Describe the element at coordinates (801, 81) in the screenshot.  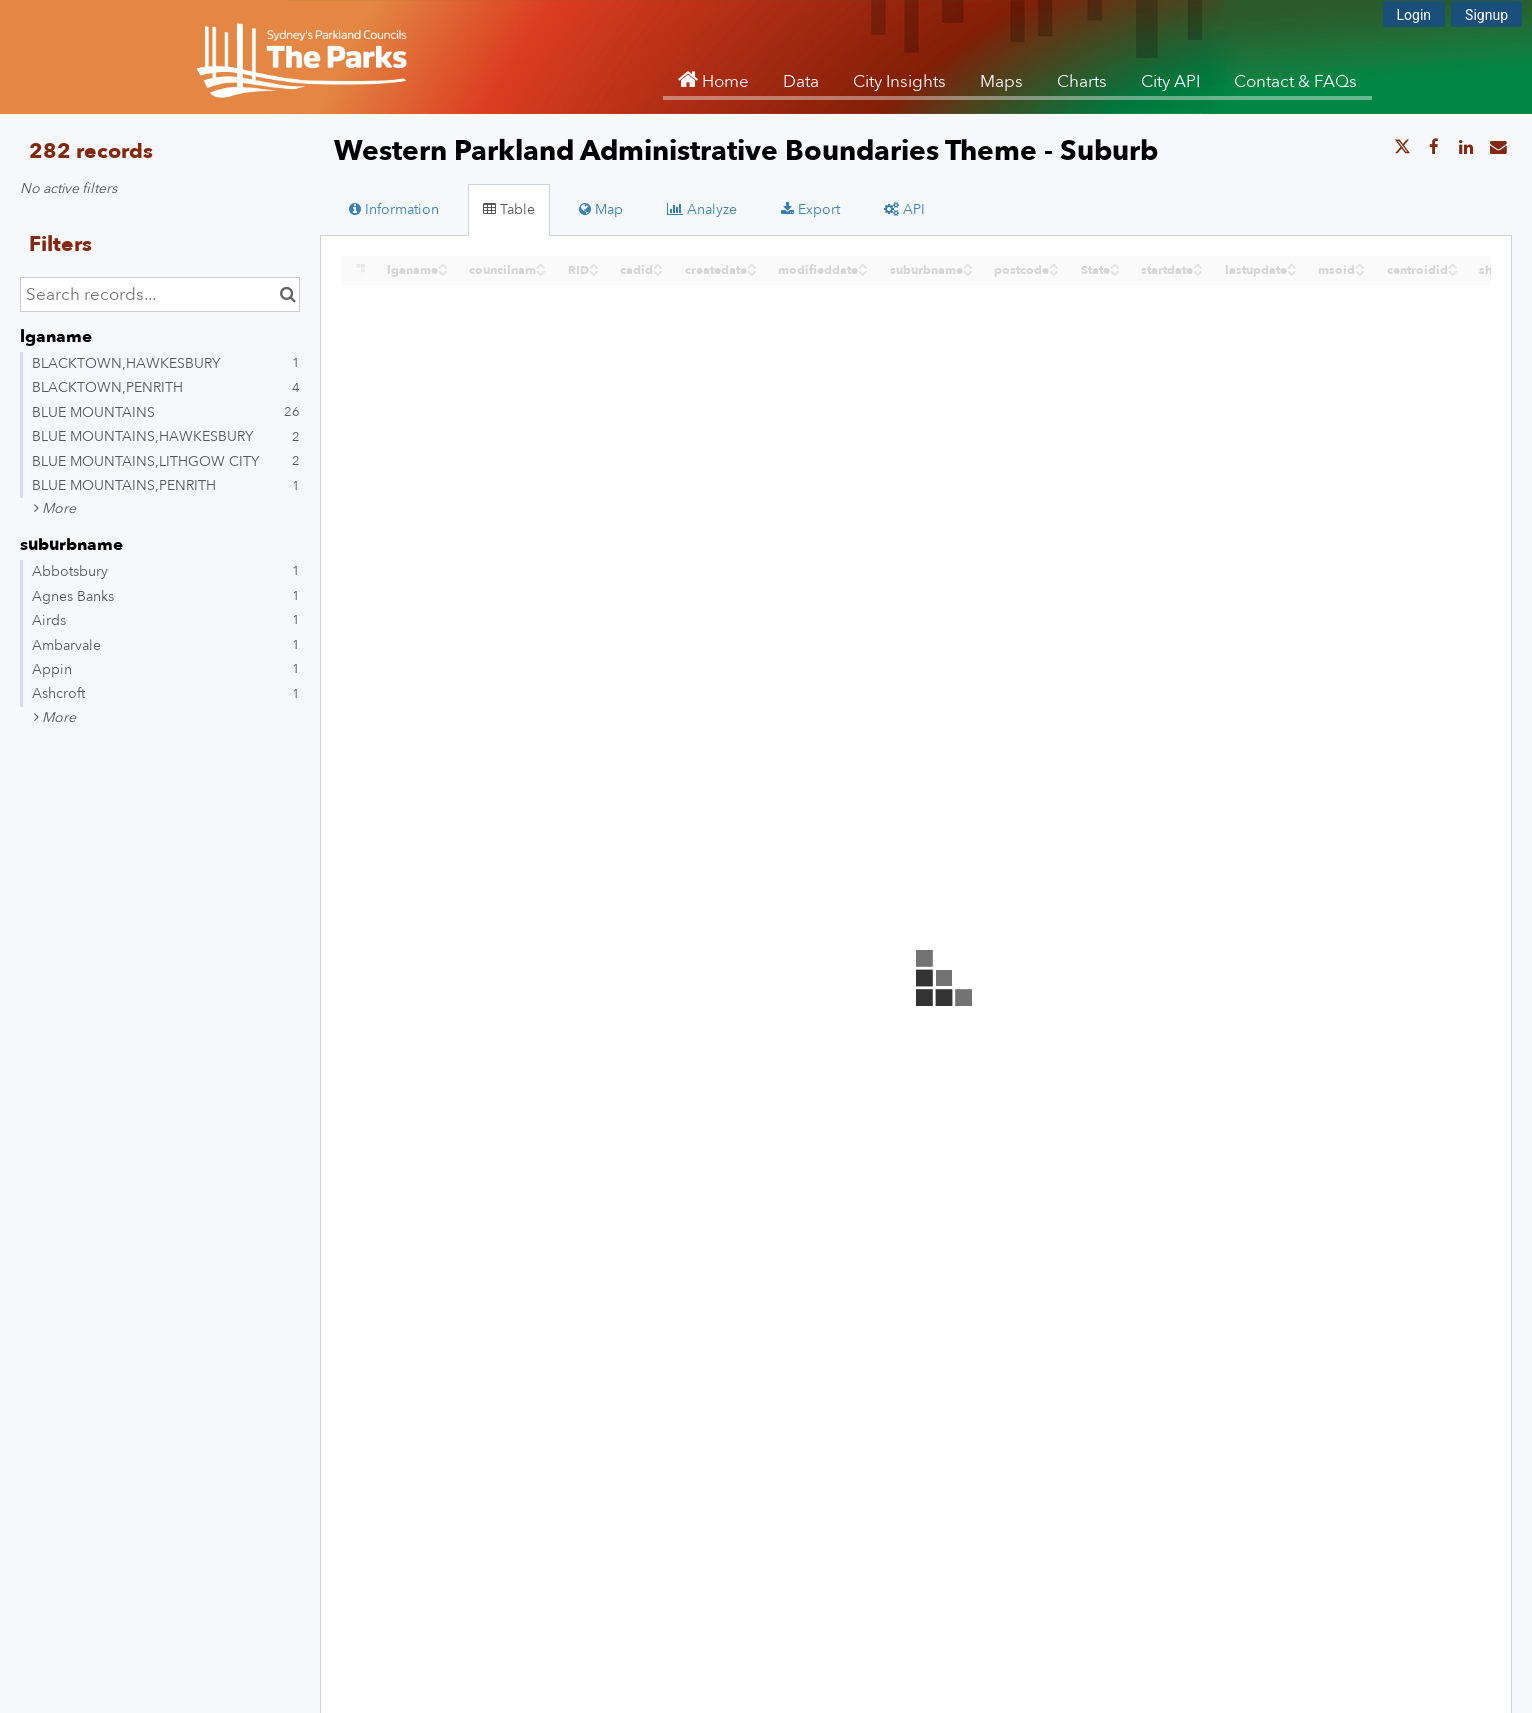
I see `Data` at that location.